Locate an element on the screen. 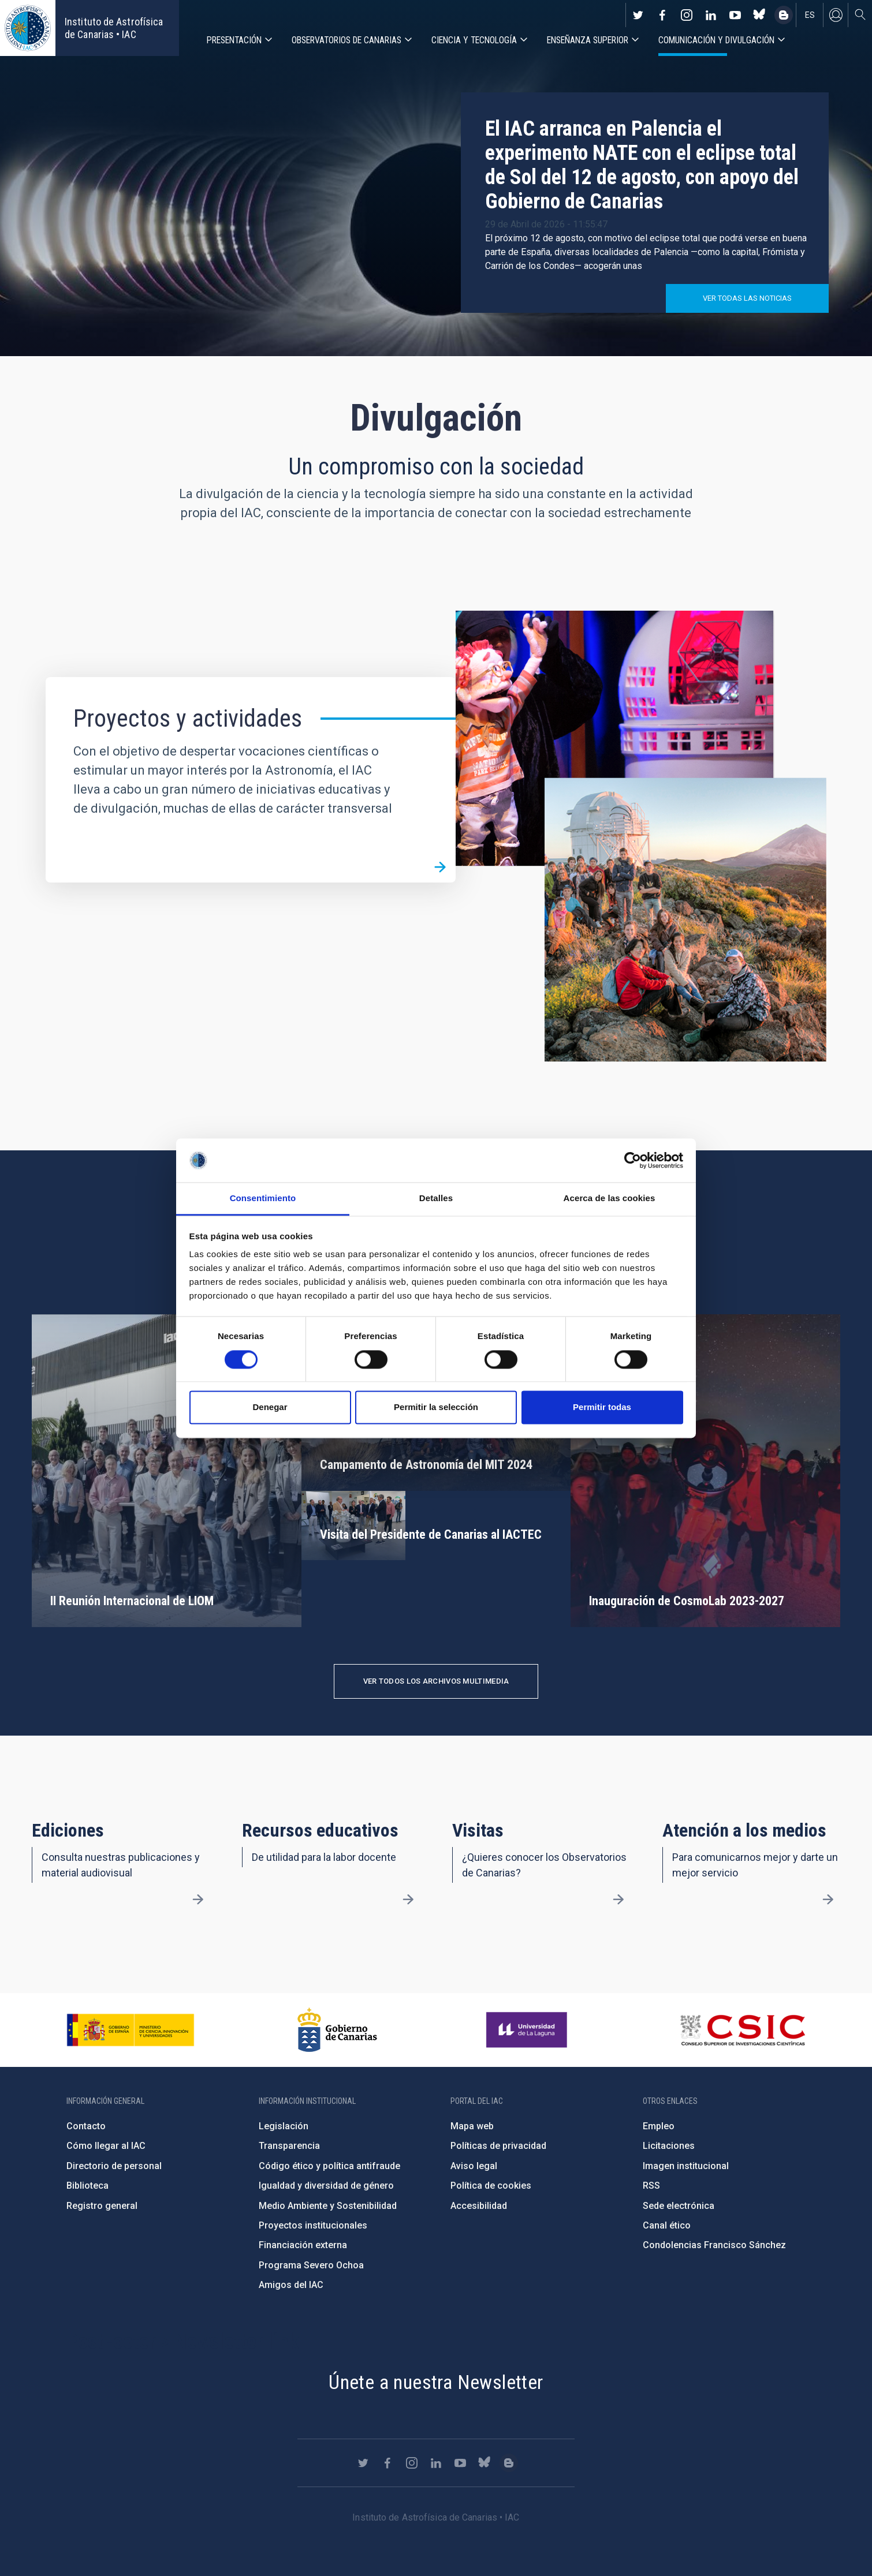 The image size is (872, 2576). /es/divulgacion/visitas is located at coordinates (618, 1899).